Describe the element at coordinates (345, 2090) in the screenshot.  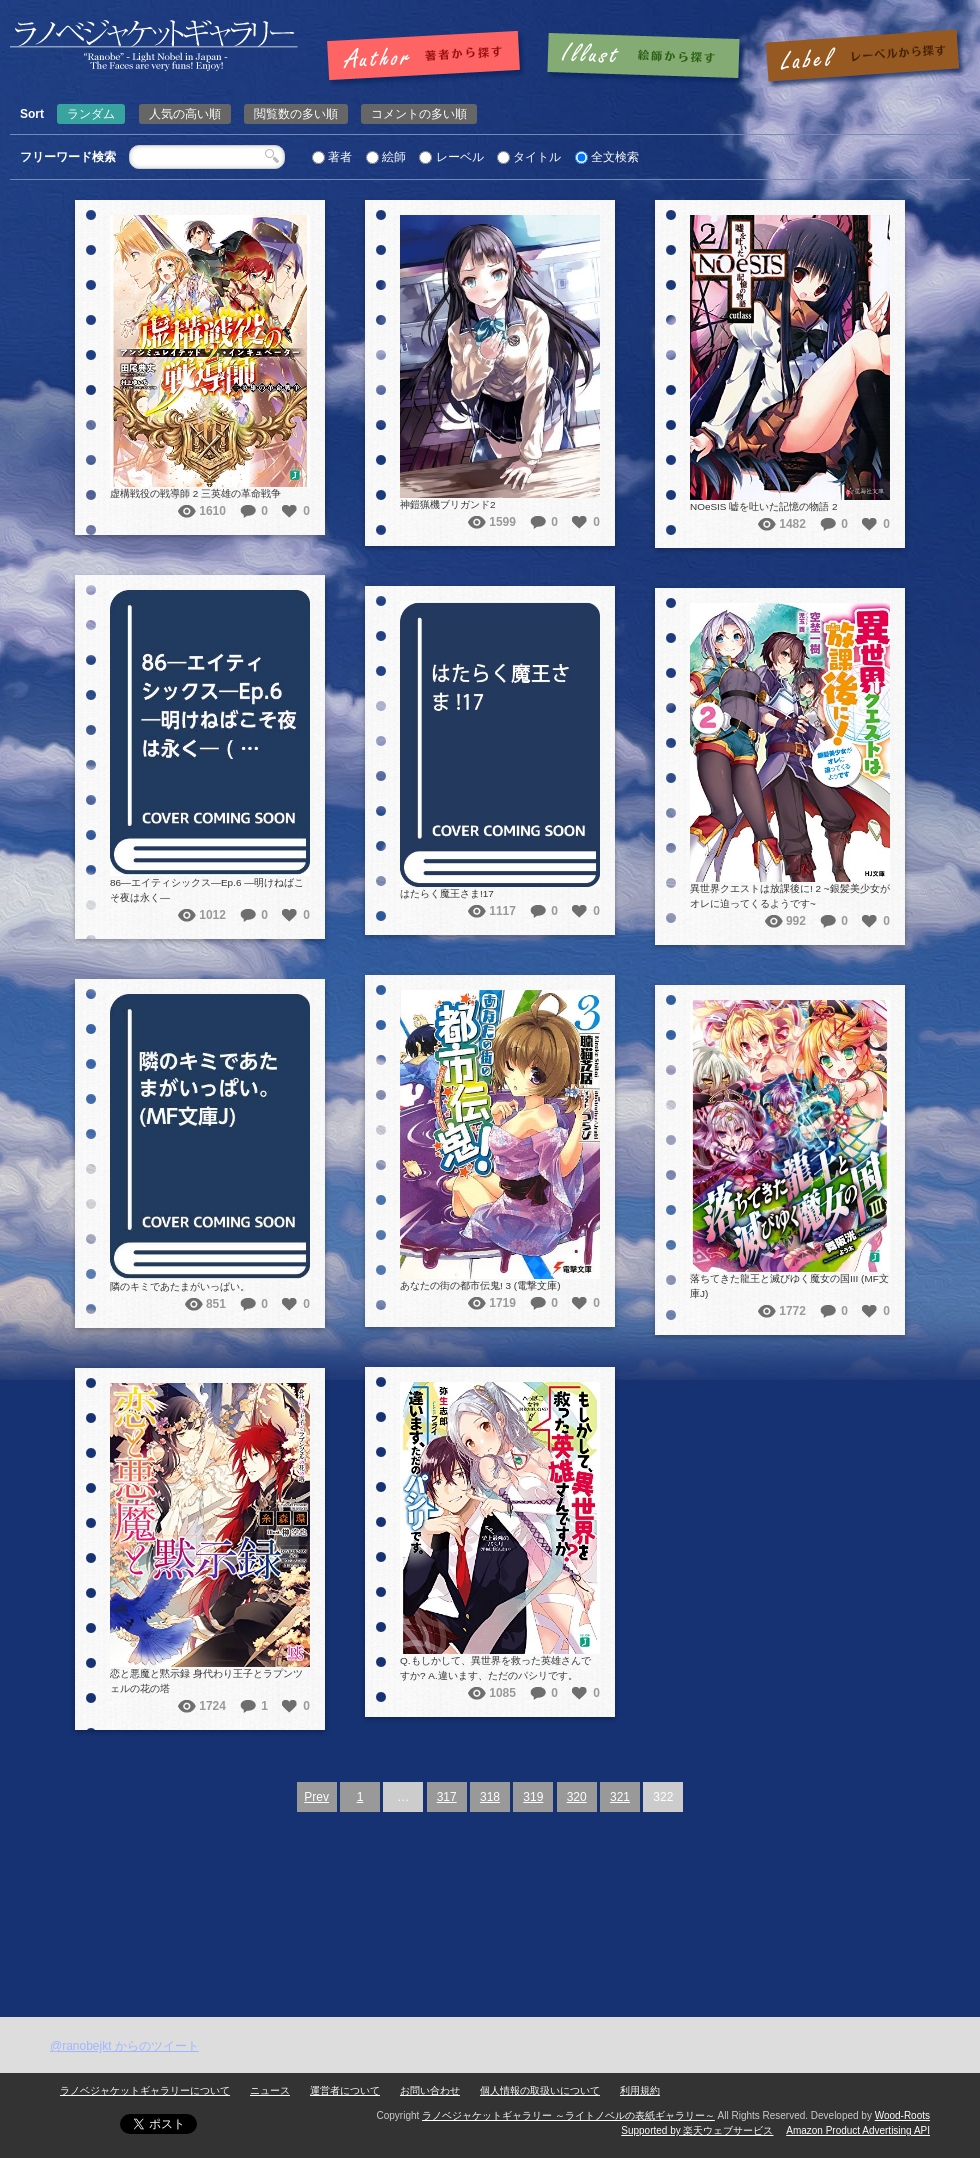
I see `運営者について` at that location.